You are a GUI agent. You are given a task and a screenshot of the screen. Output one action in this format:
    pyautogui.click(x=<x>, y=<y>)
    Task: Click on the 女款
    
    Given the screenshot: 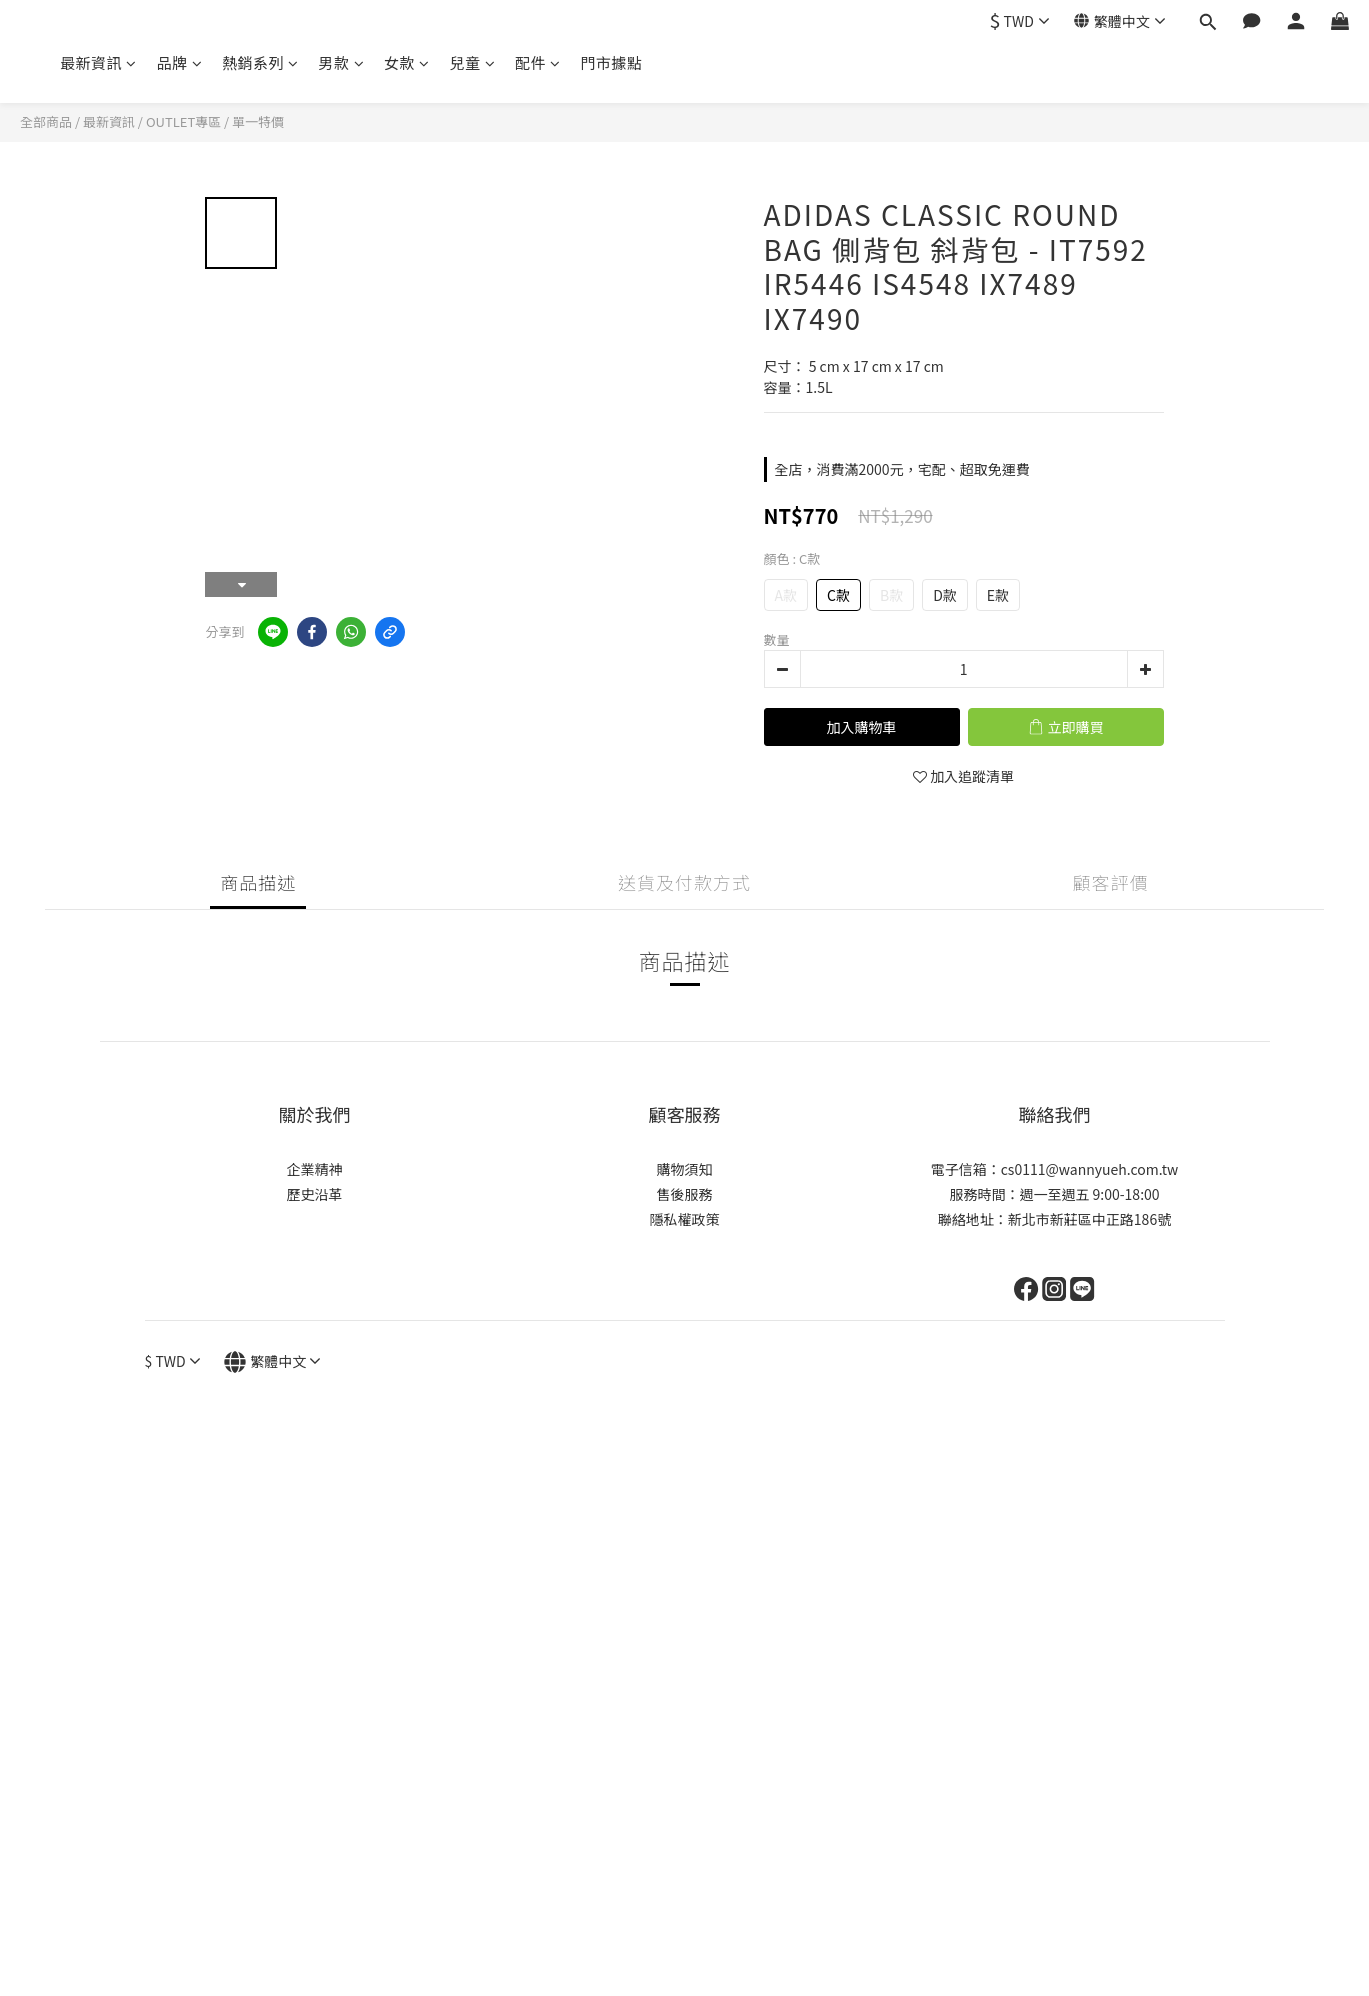 What is the action you would take?
    pyautogui.click(x=407, y=62)
    